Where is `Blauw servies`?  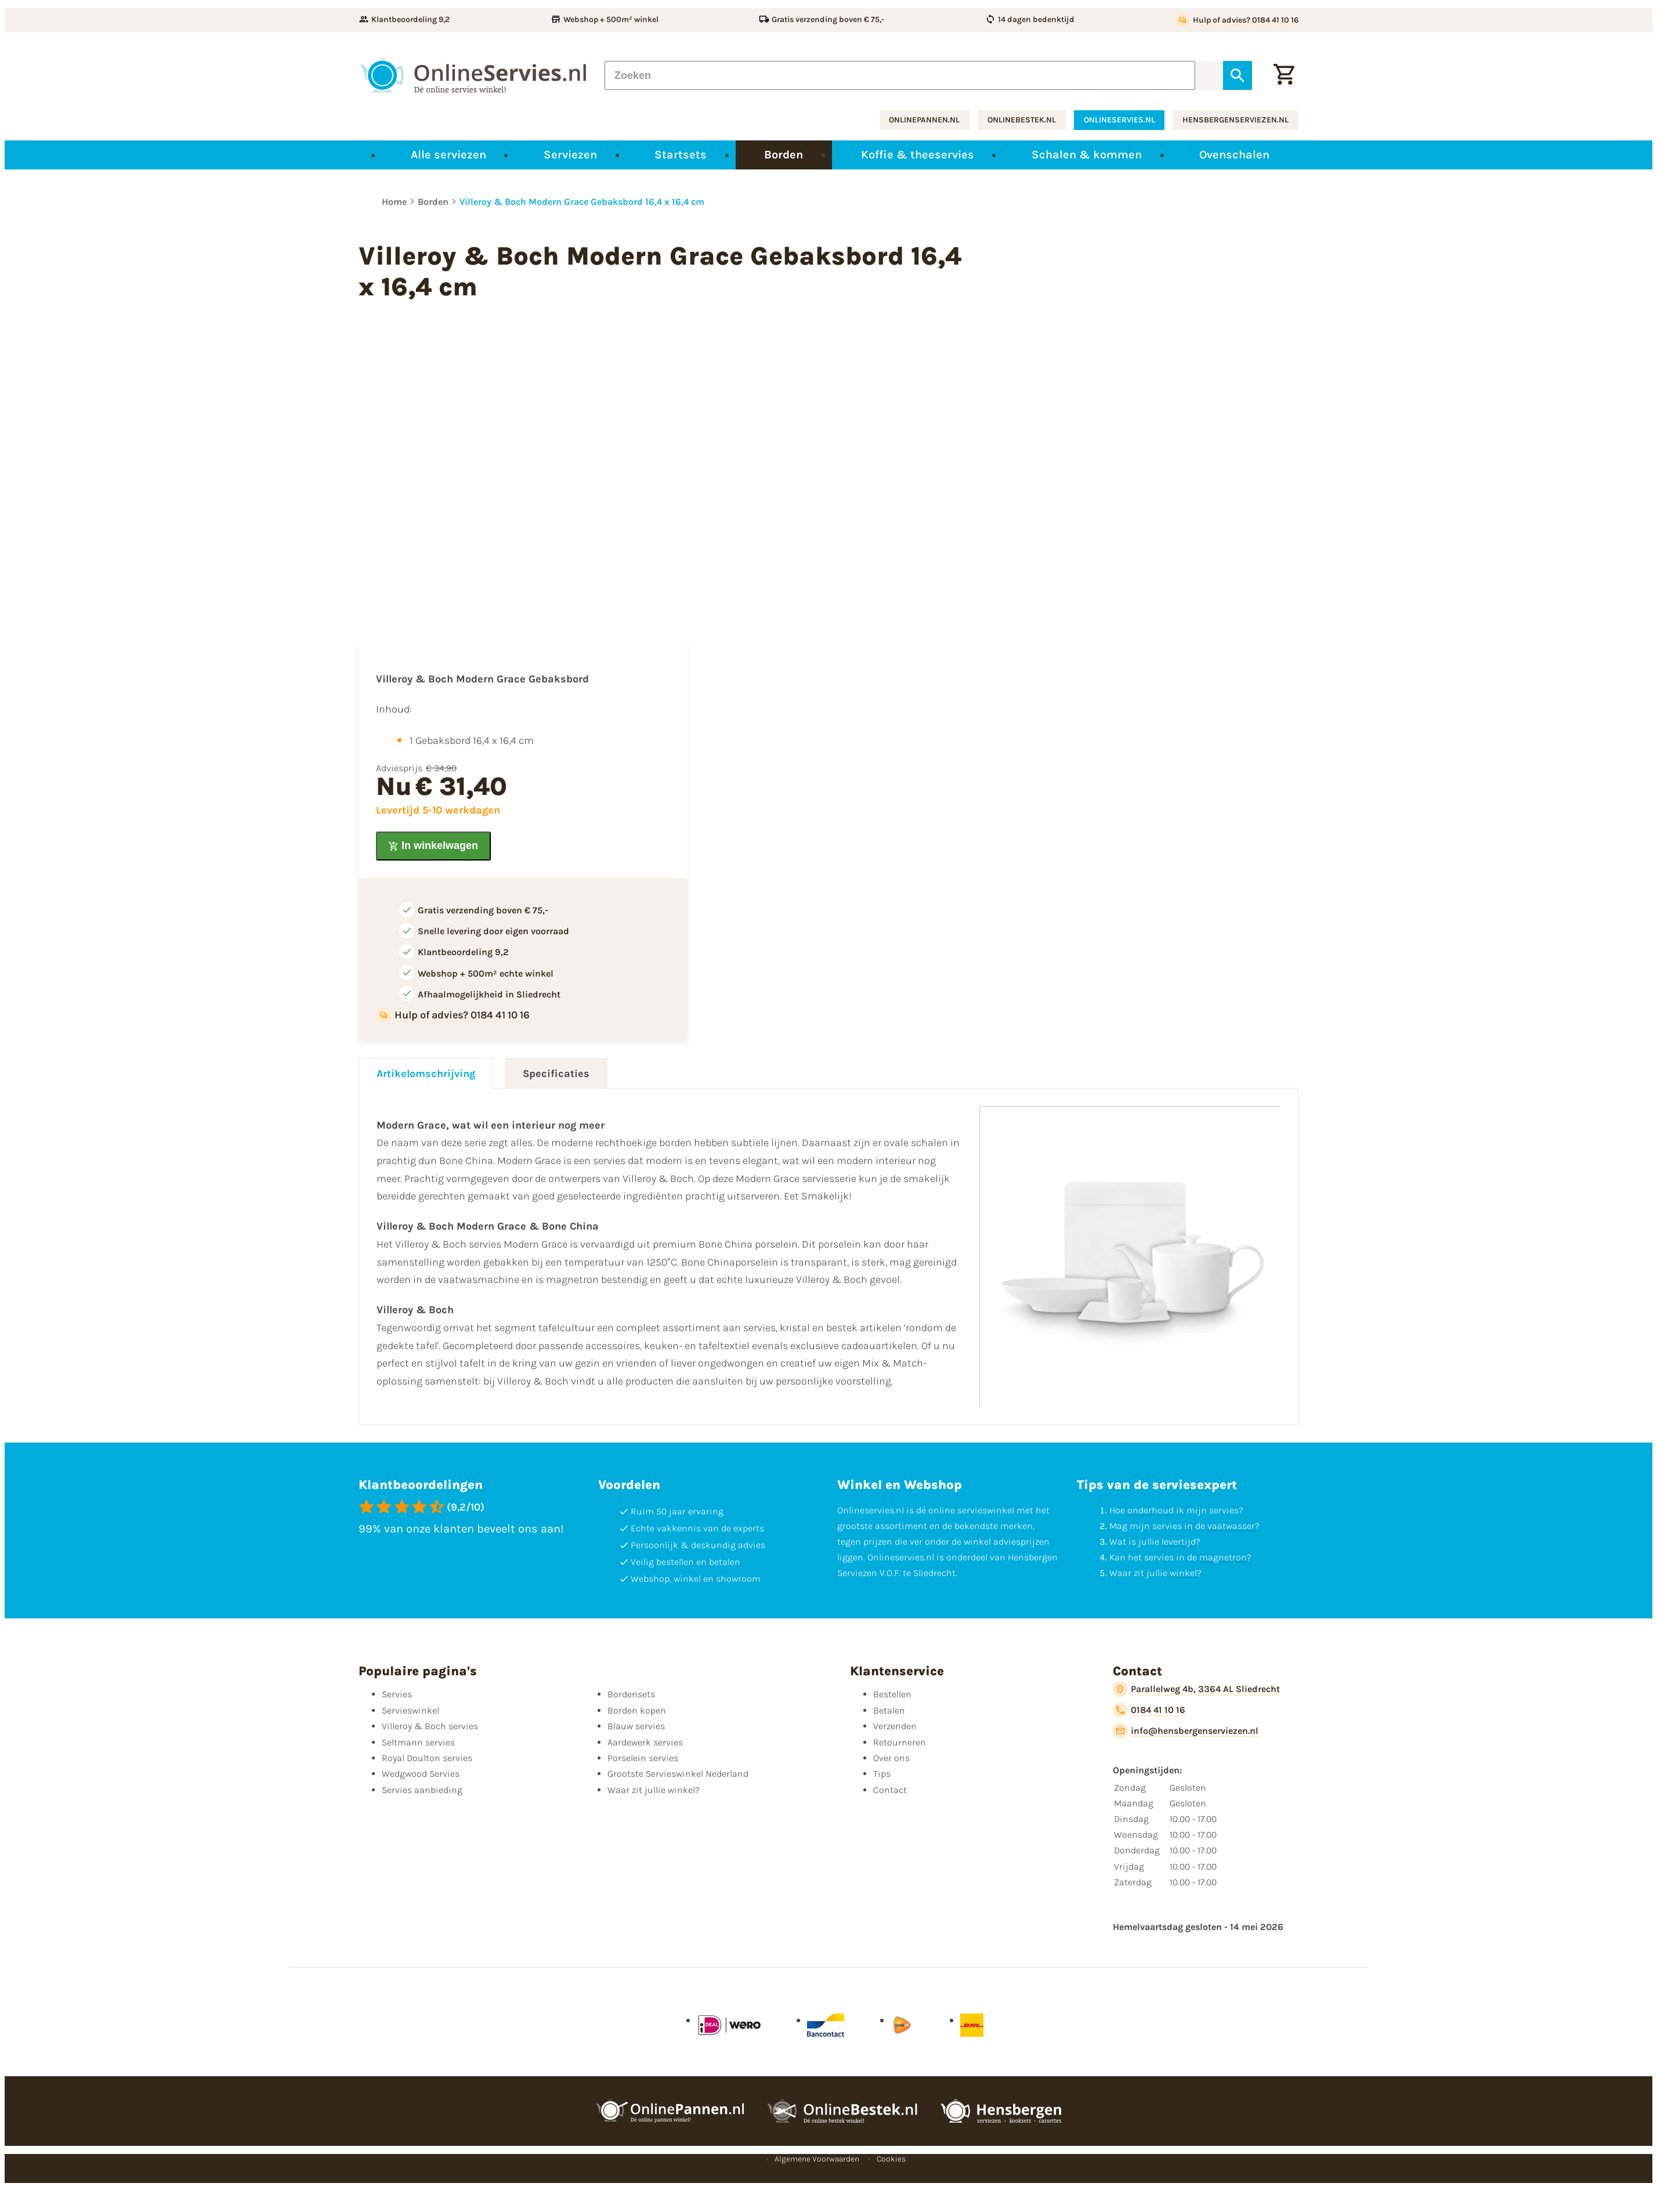 Blauw servies is located at coordinates (636, 1726).